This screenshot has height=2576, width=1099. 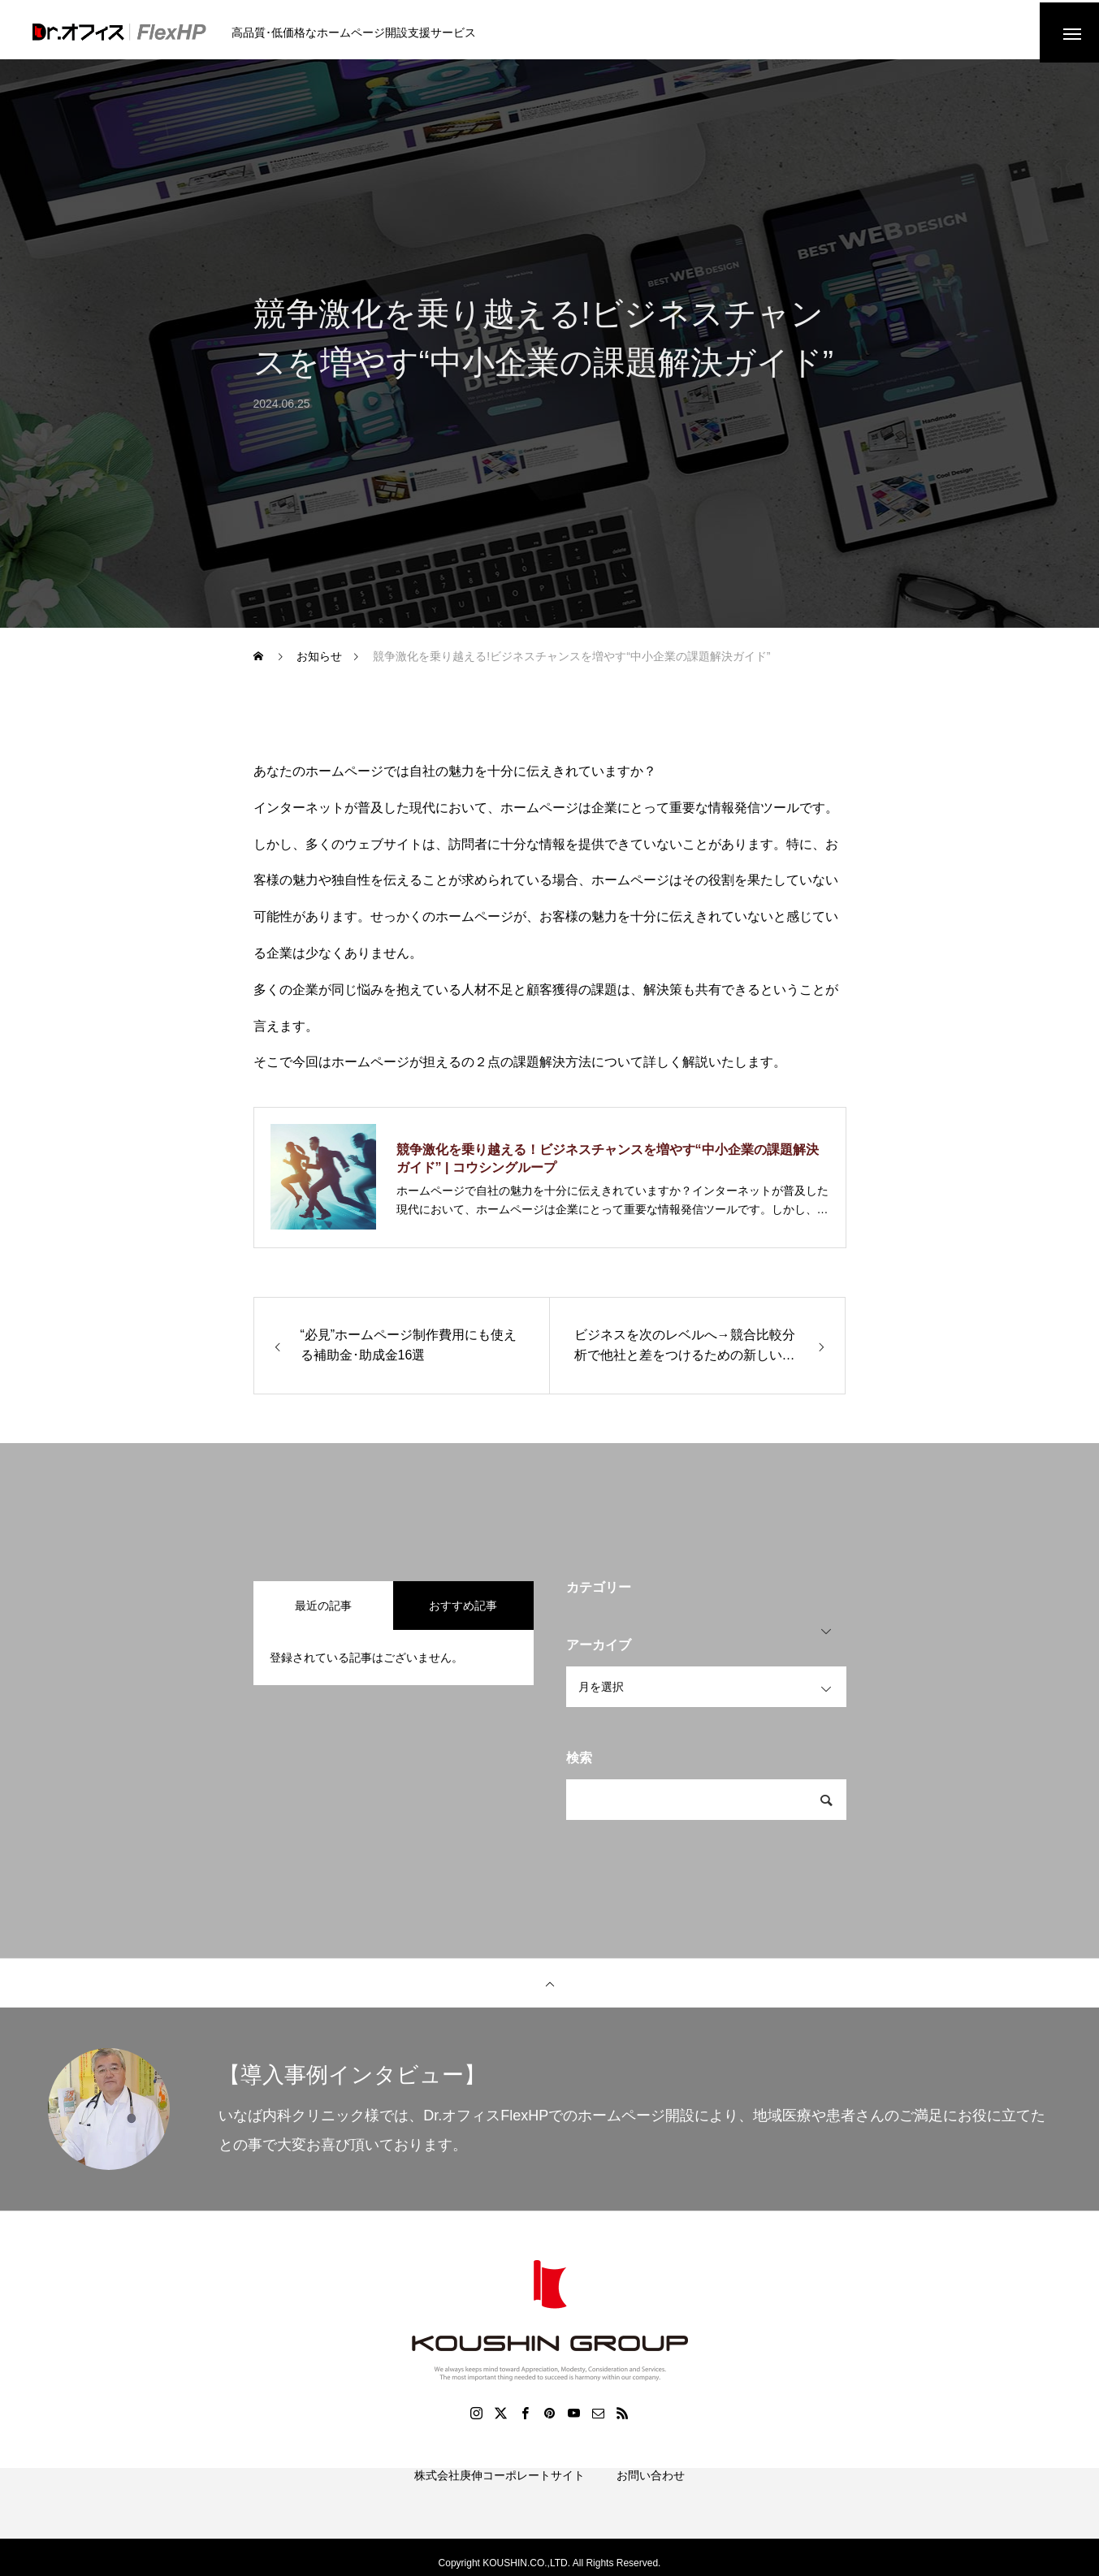 I want to click on お問い合わせ, so click(x=651, y=2499).